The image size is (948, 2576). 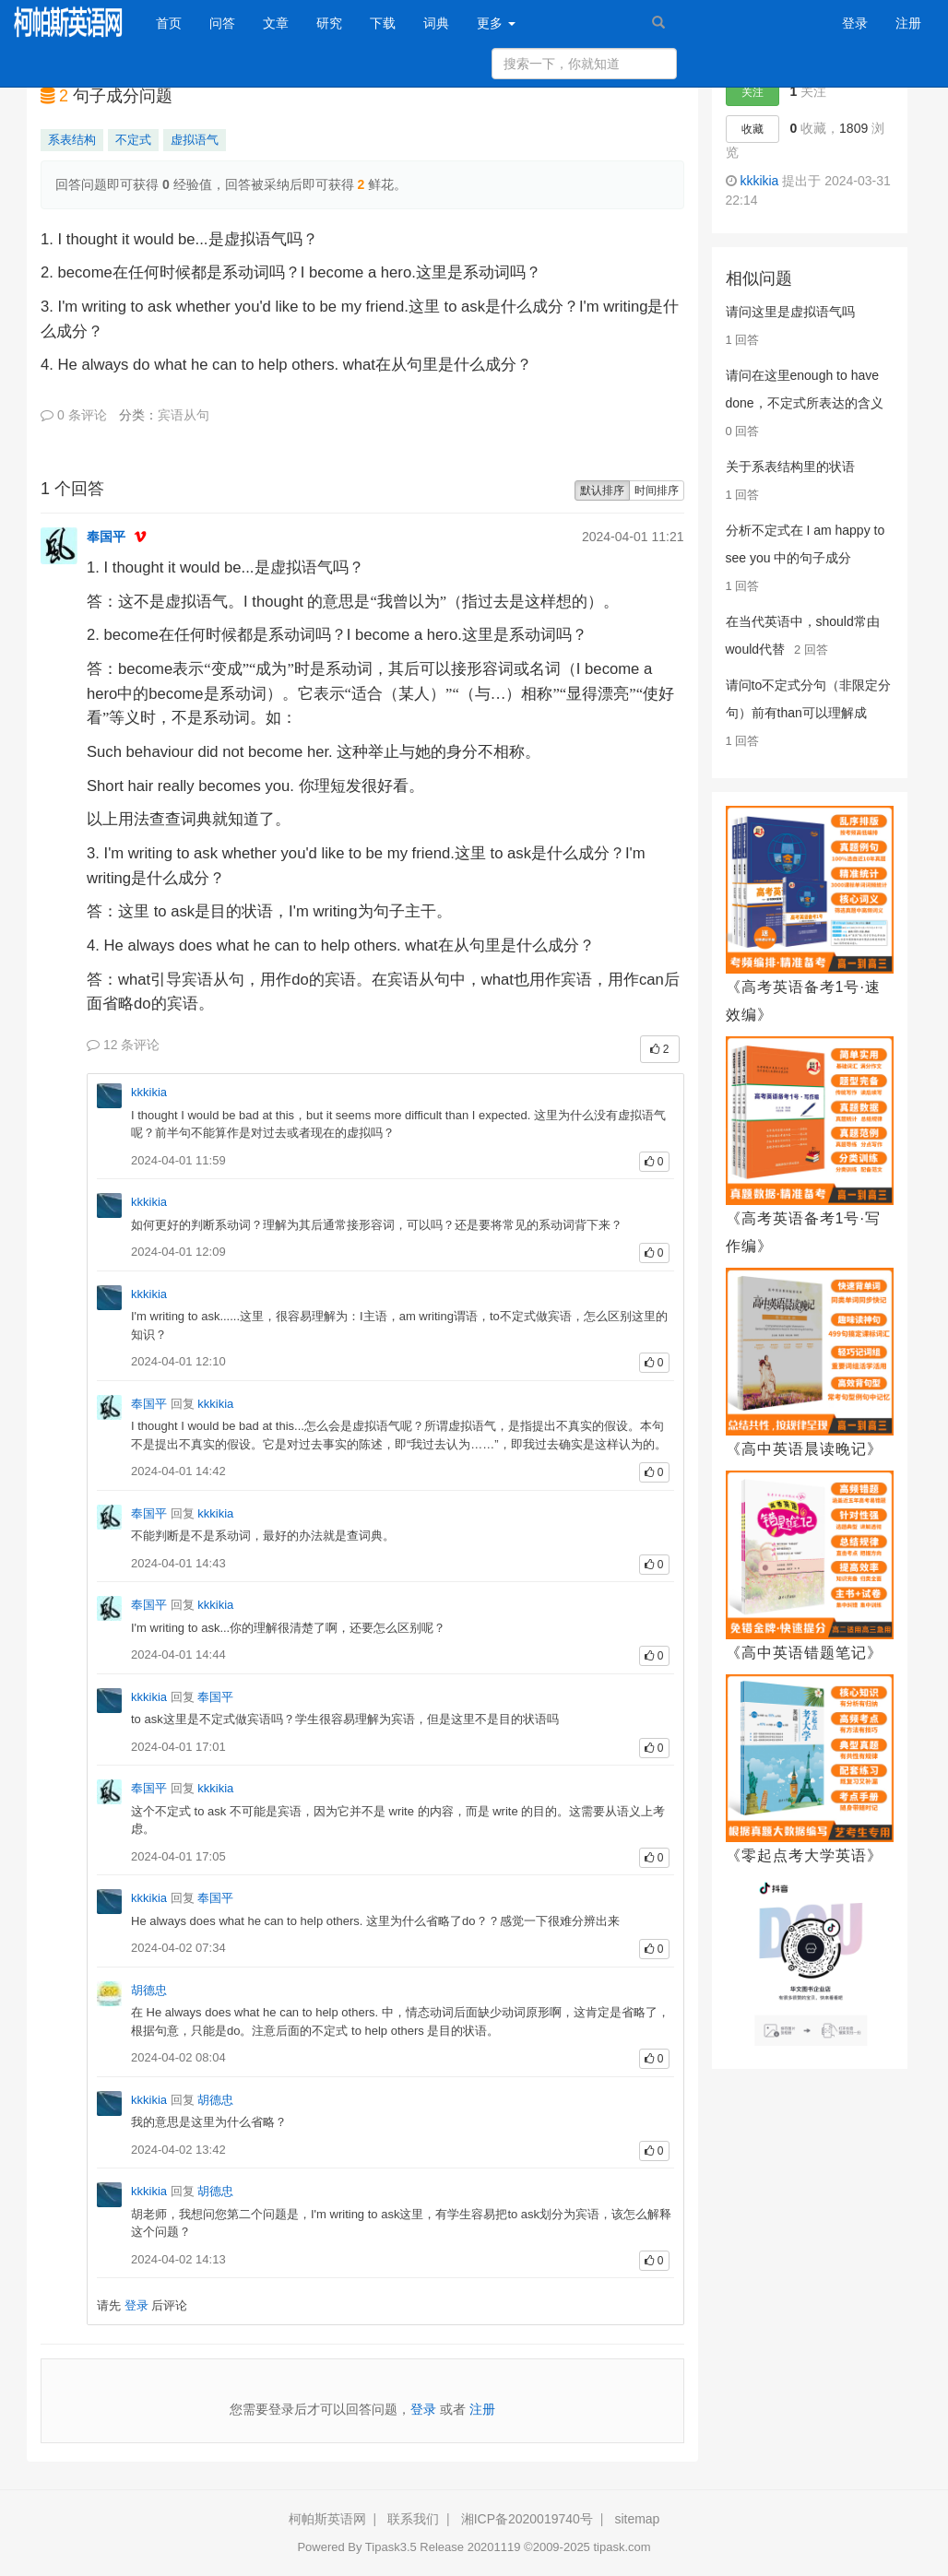 I want to click on 时间排序, so click(x=656, y=490).